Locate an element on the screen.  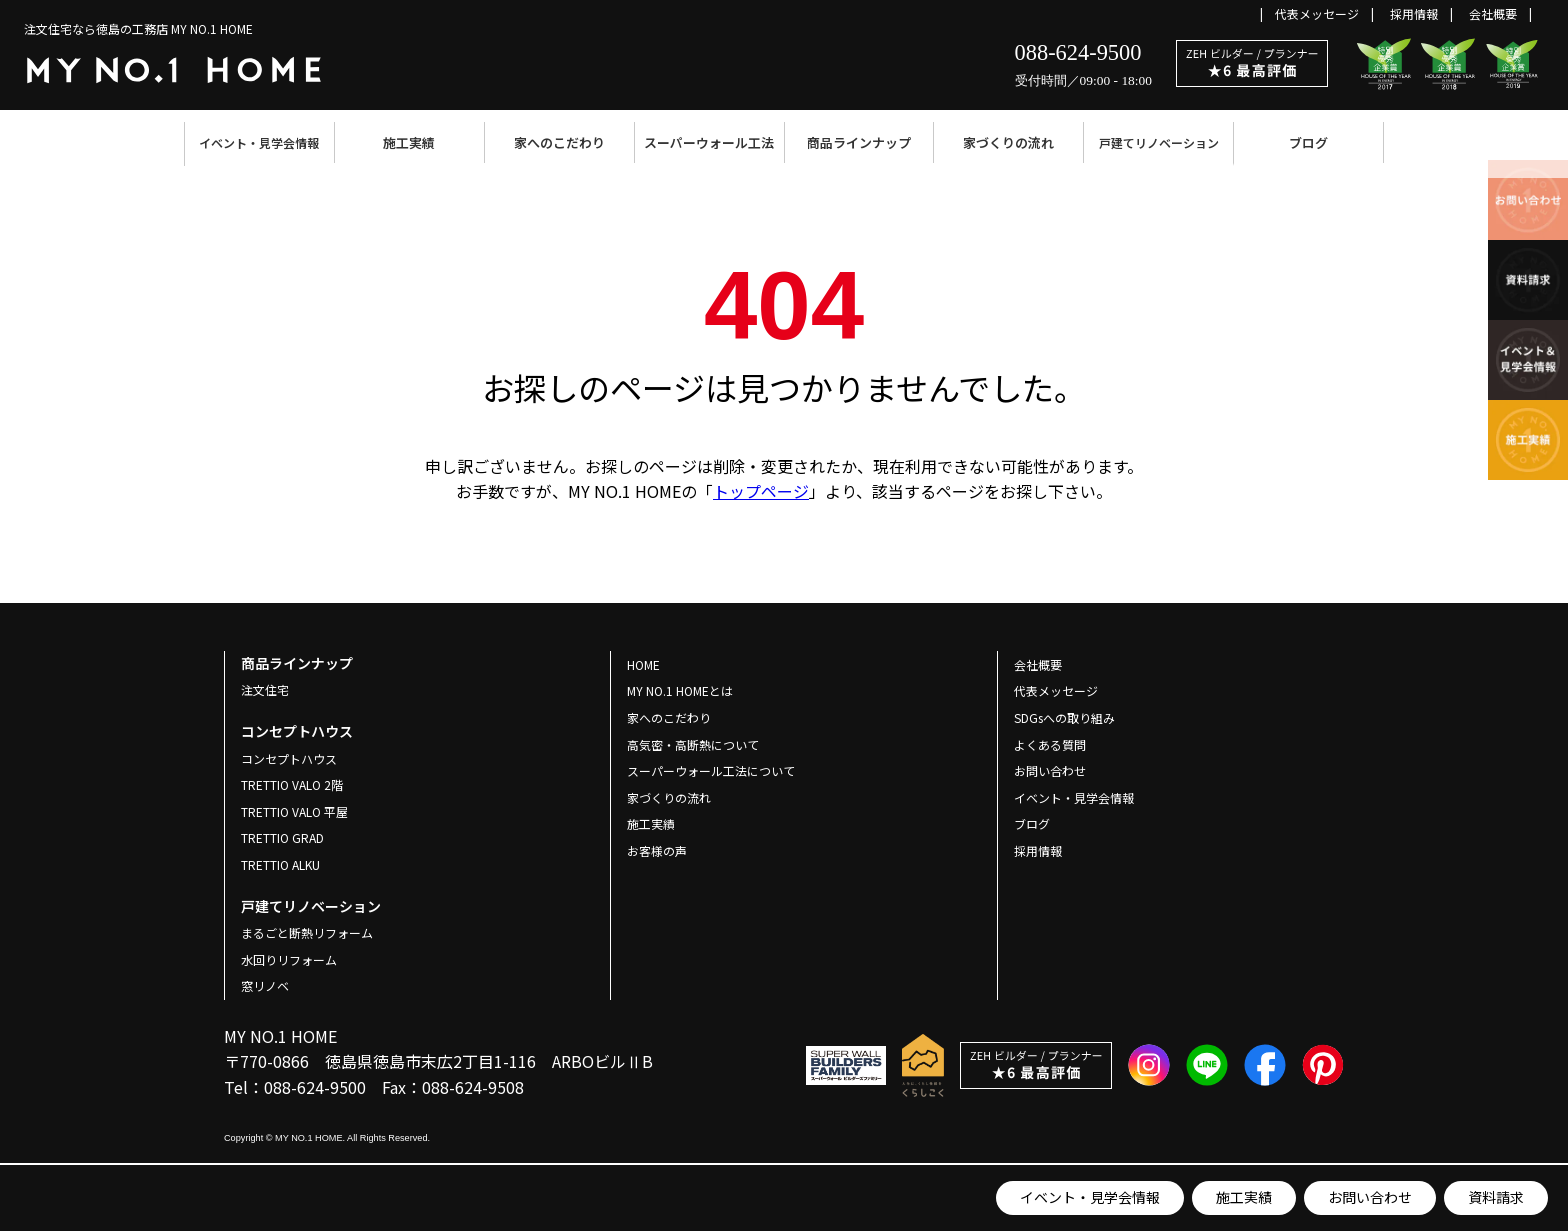
お客様の声 is located at coordinates (657, 850).